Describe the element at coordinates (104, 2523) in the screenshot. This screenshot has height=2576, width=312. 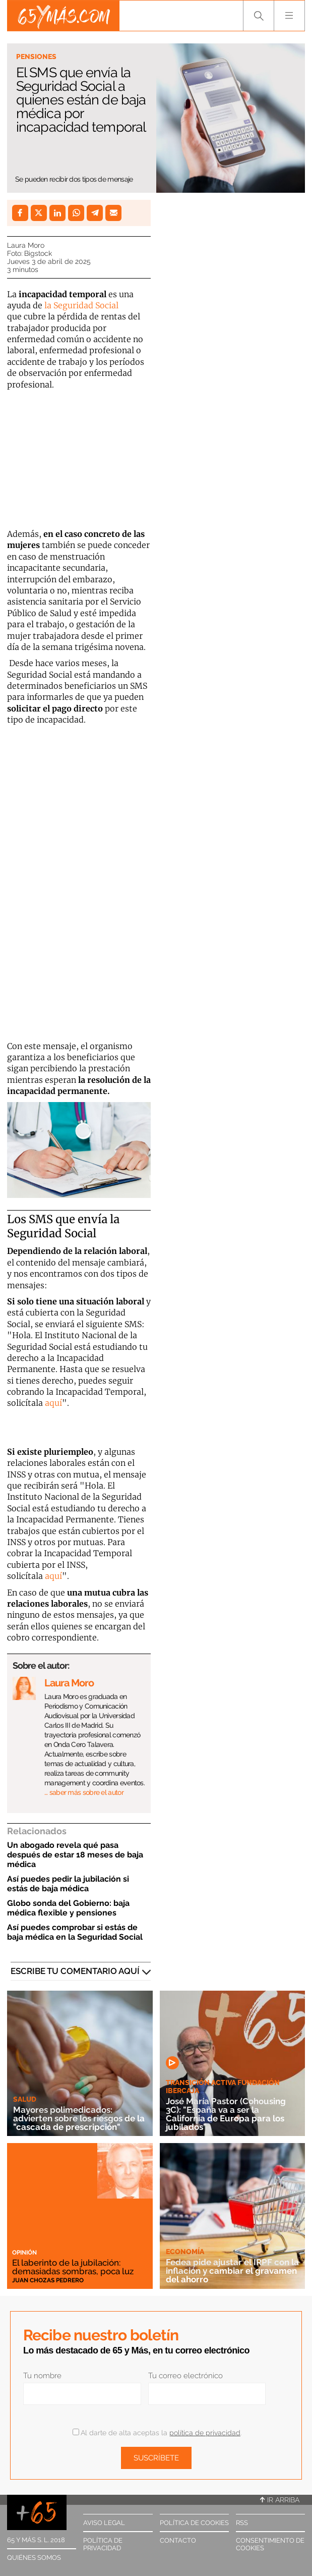
I see `Aviso legal` at that location.